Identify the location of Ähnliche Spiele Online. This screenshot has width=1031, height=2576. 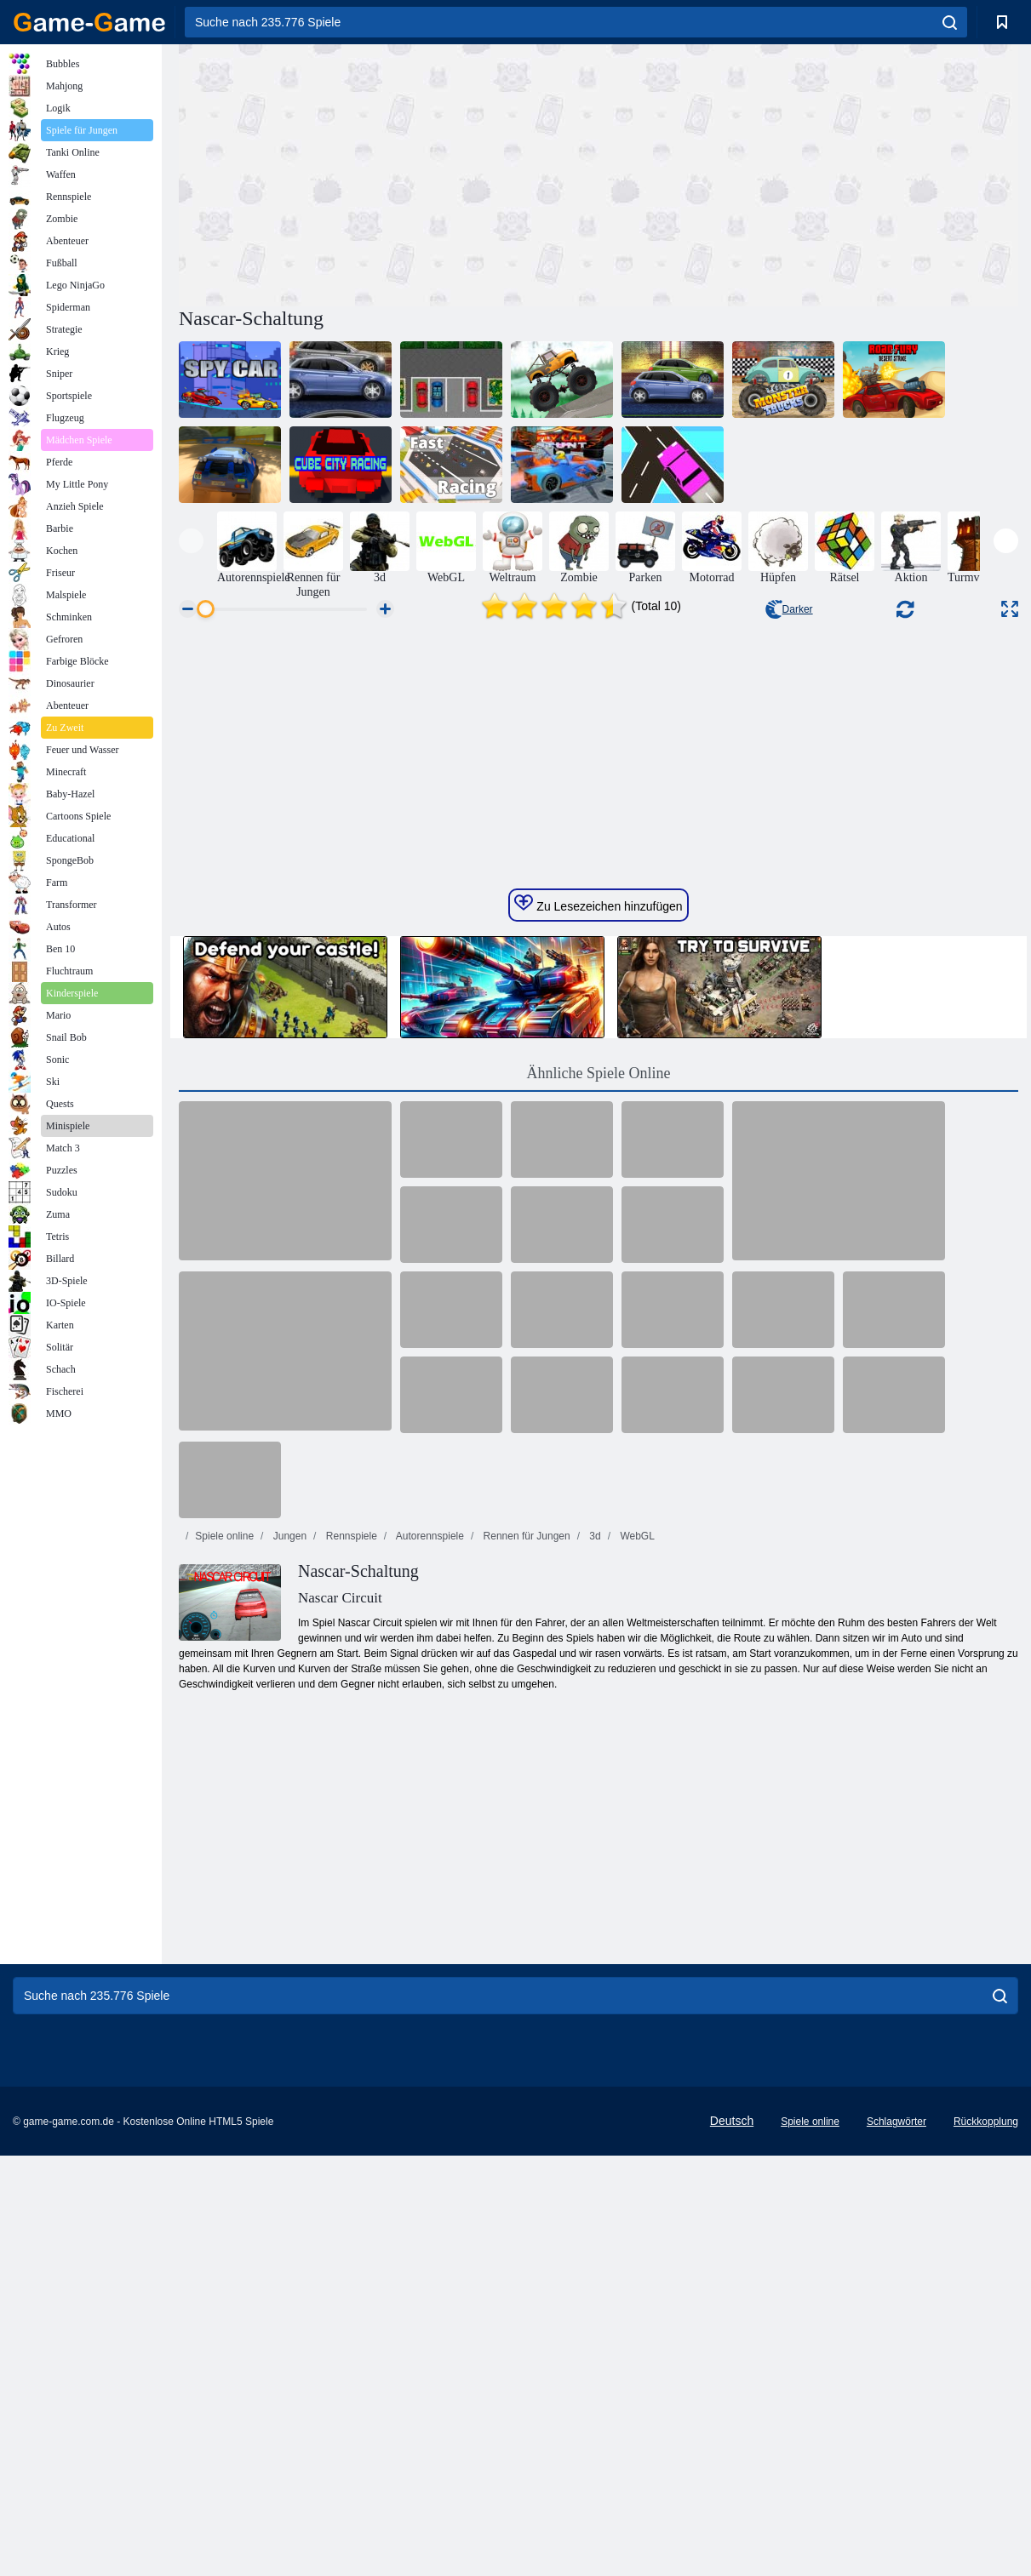
(599, 1454).